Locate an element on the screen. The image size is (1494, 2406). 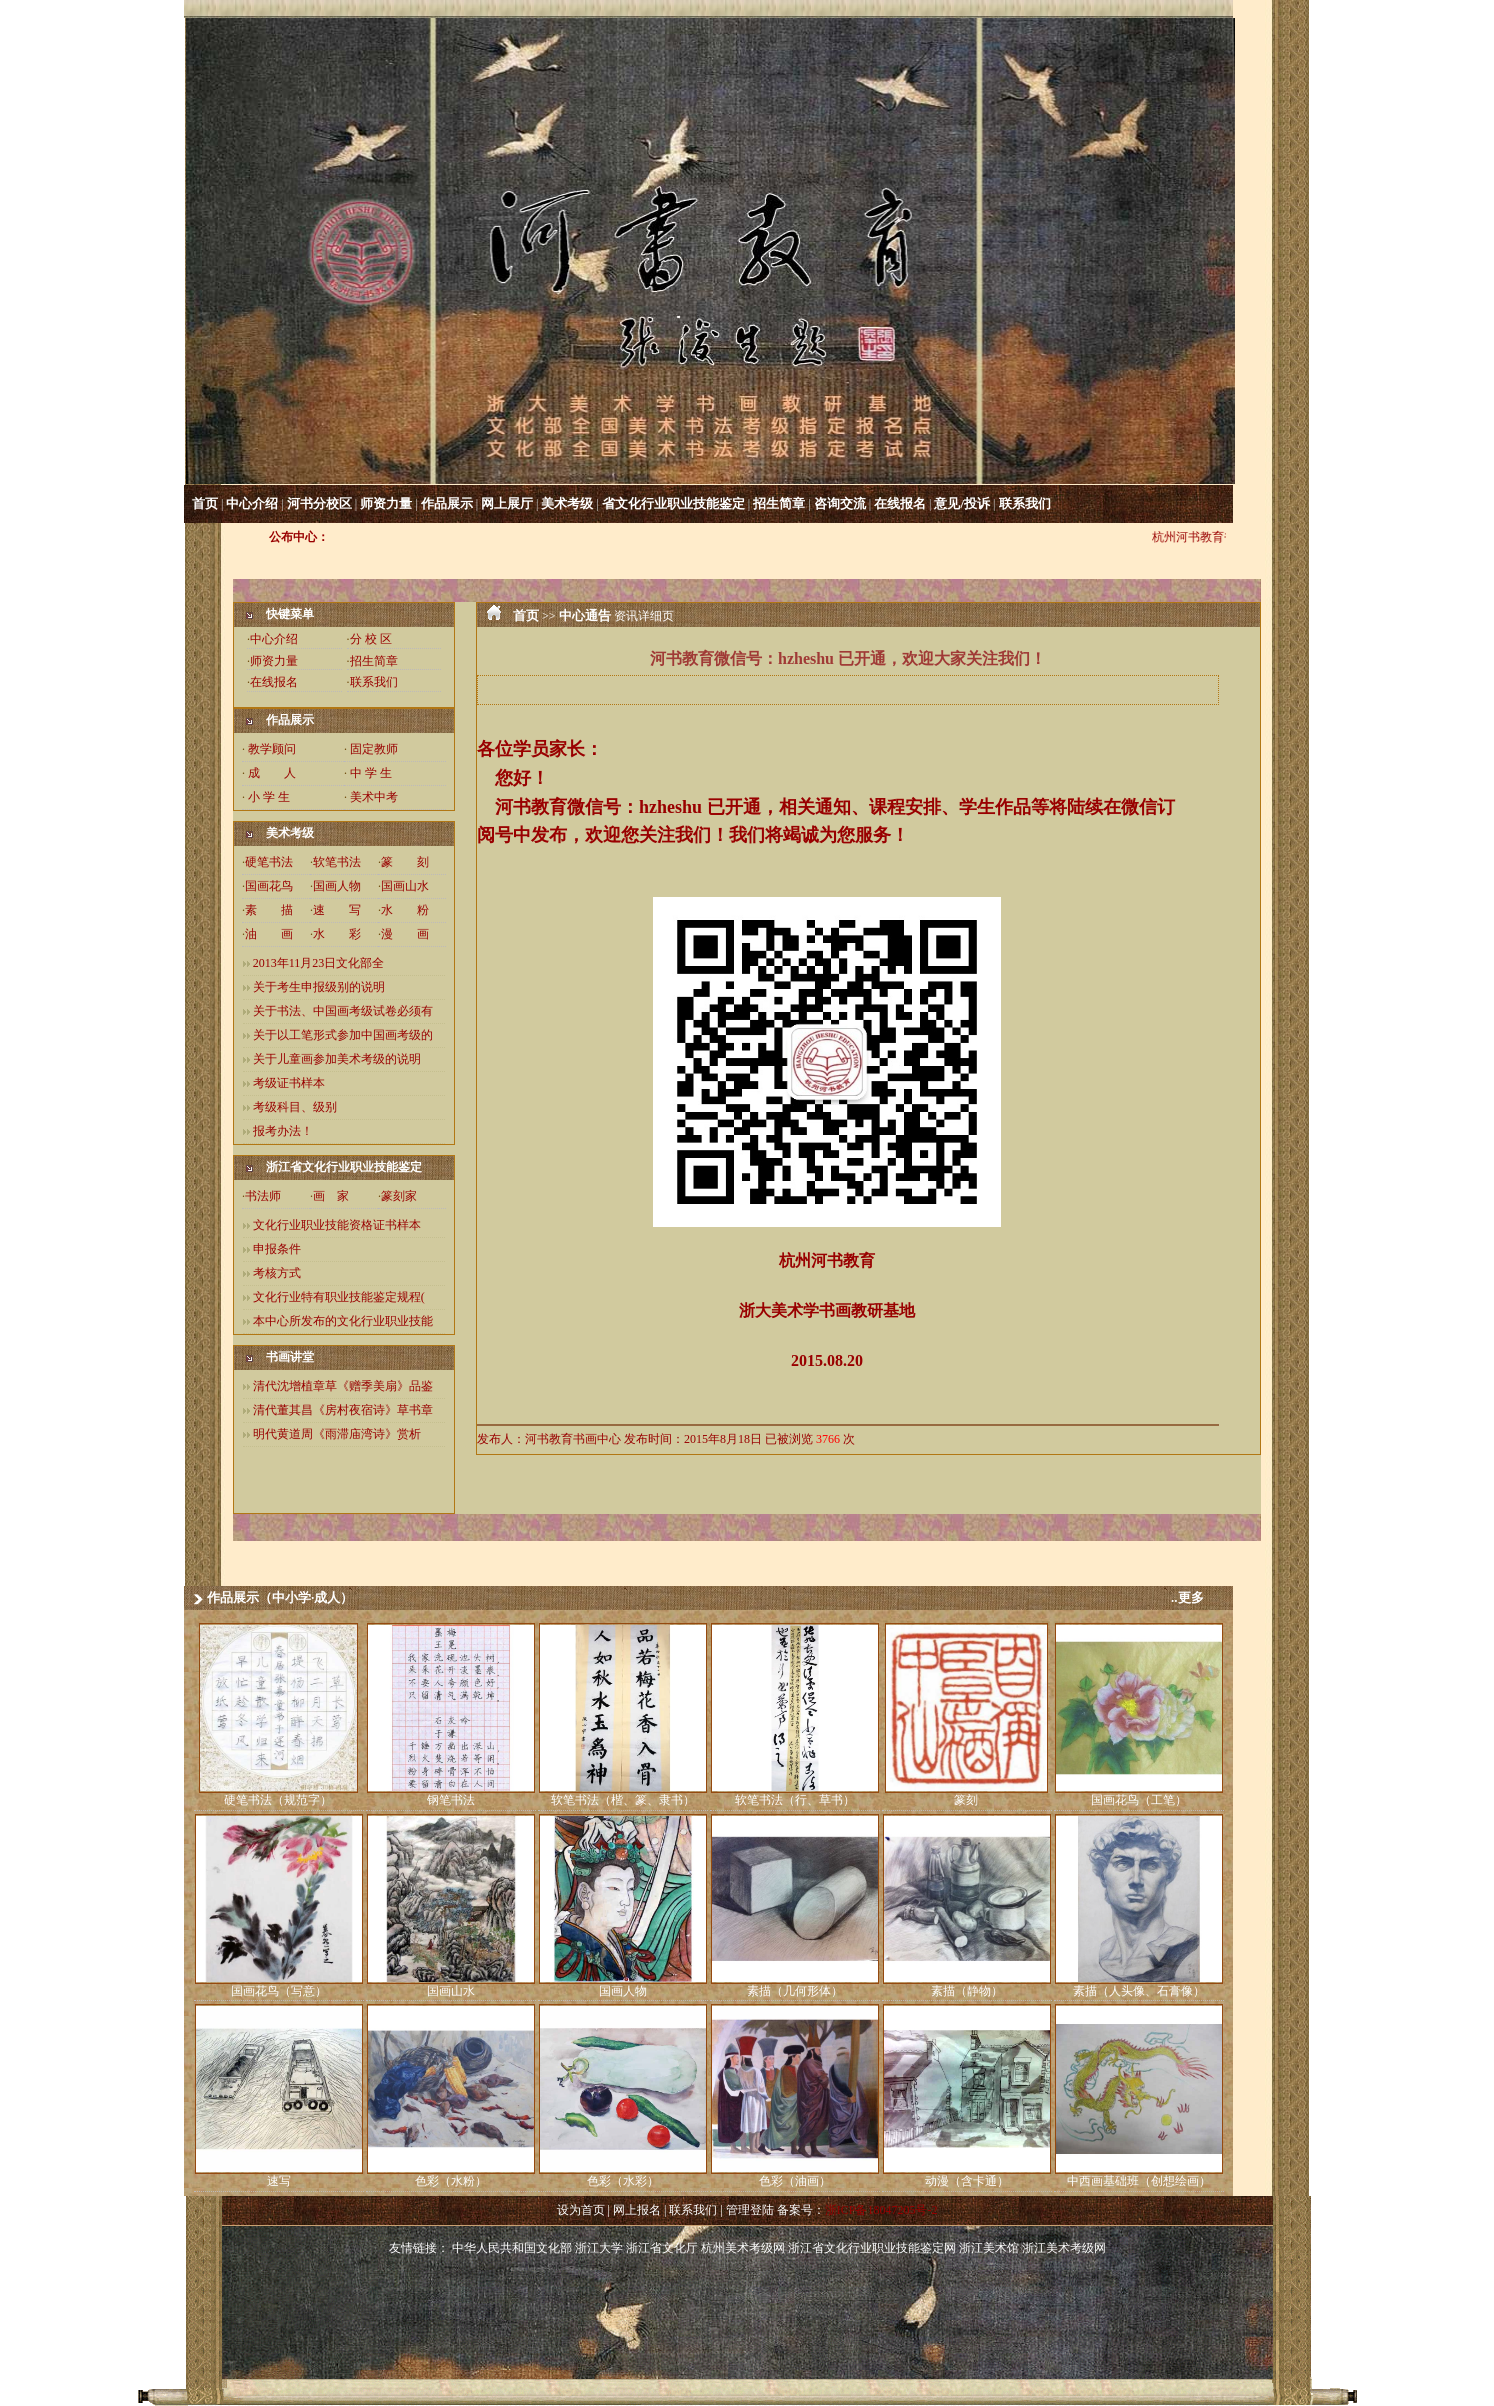
美术考级 is located at coordinates (567, 503).